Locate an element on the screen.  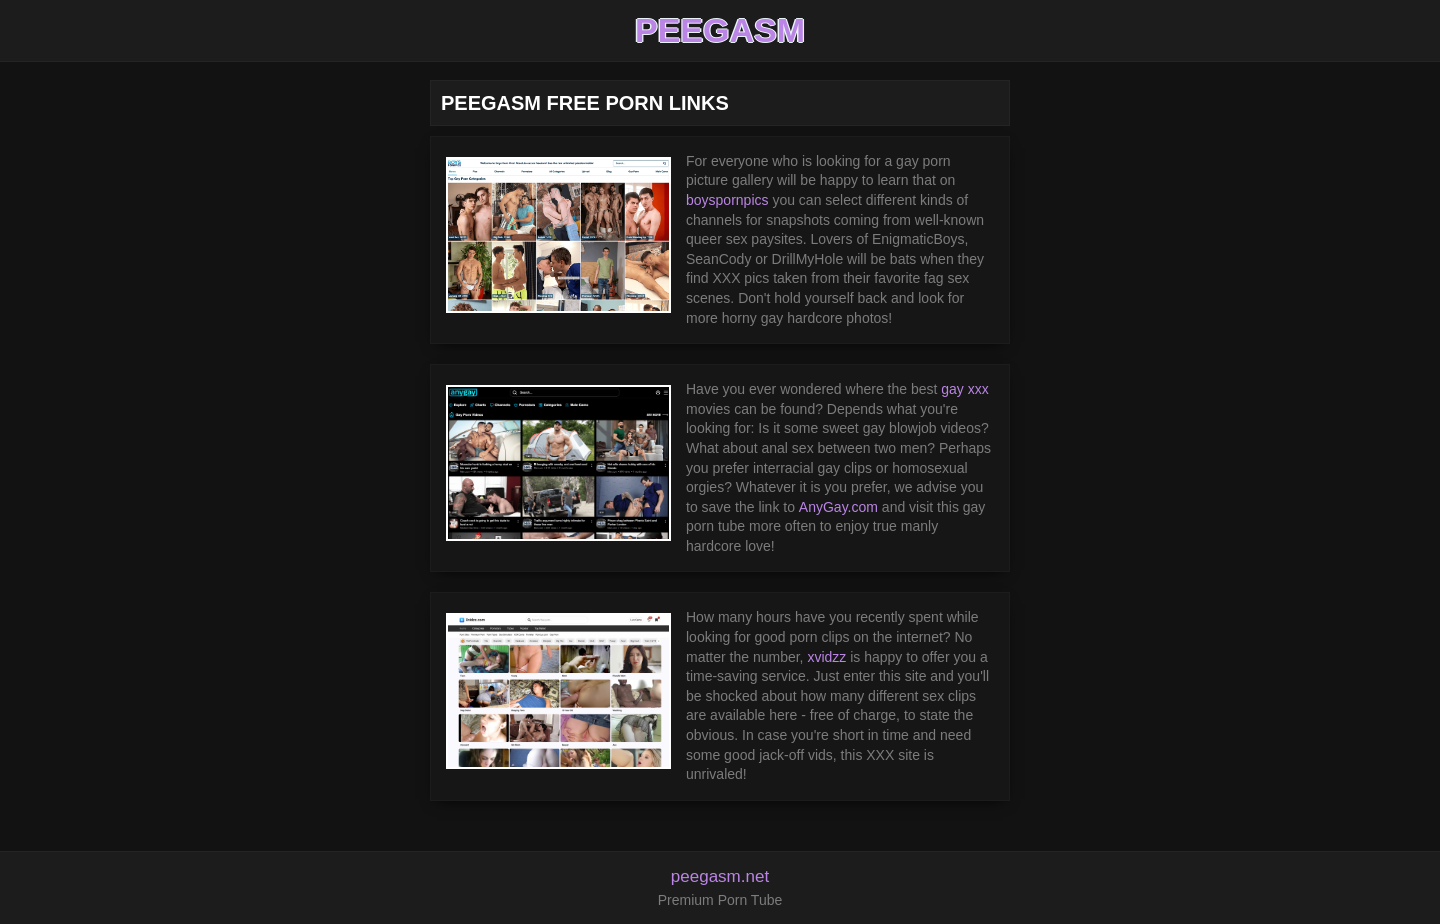
AnyGay.com is located at coordinates (838, 507).